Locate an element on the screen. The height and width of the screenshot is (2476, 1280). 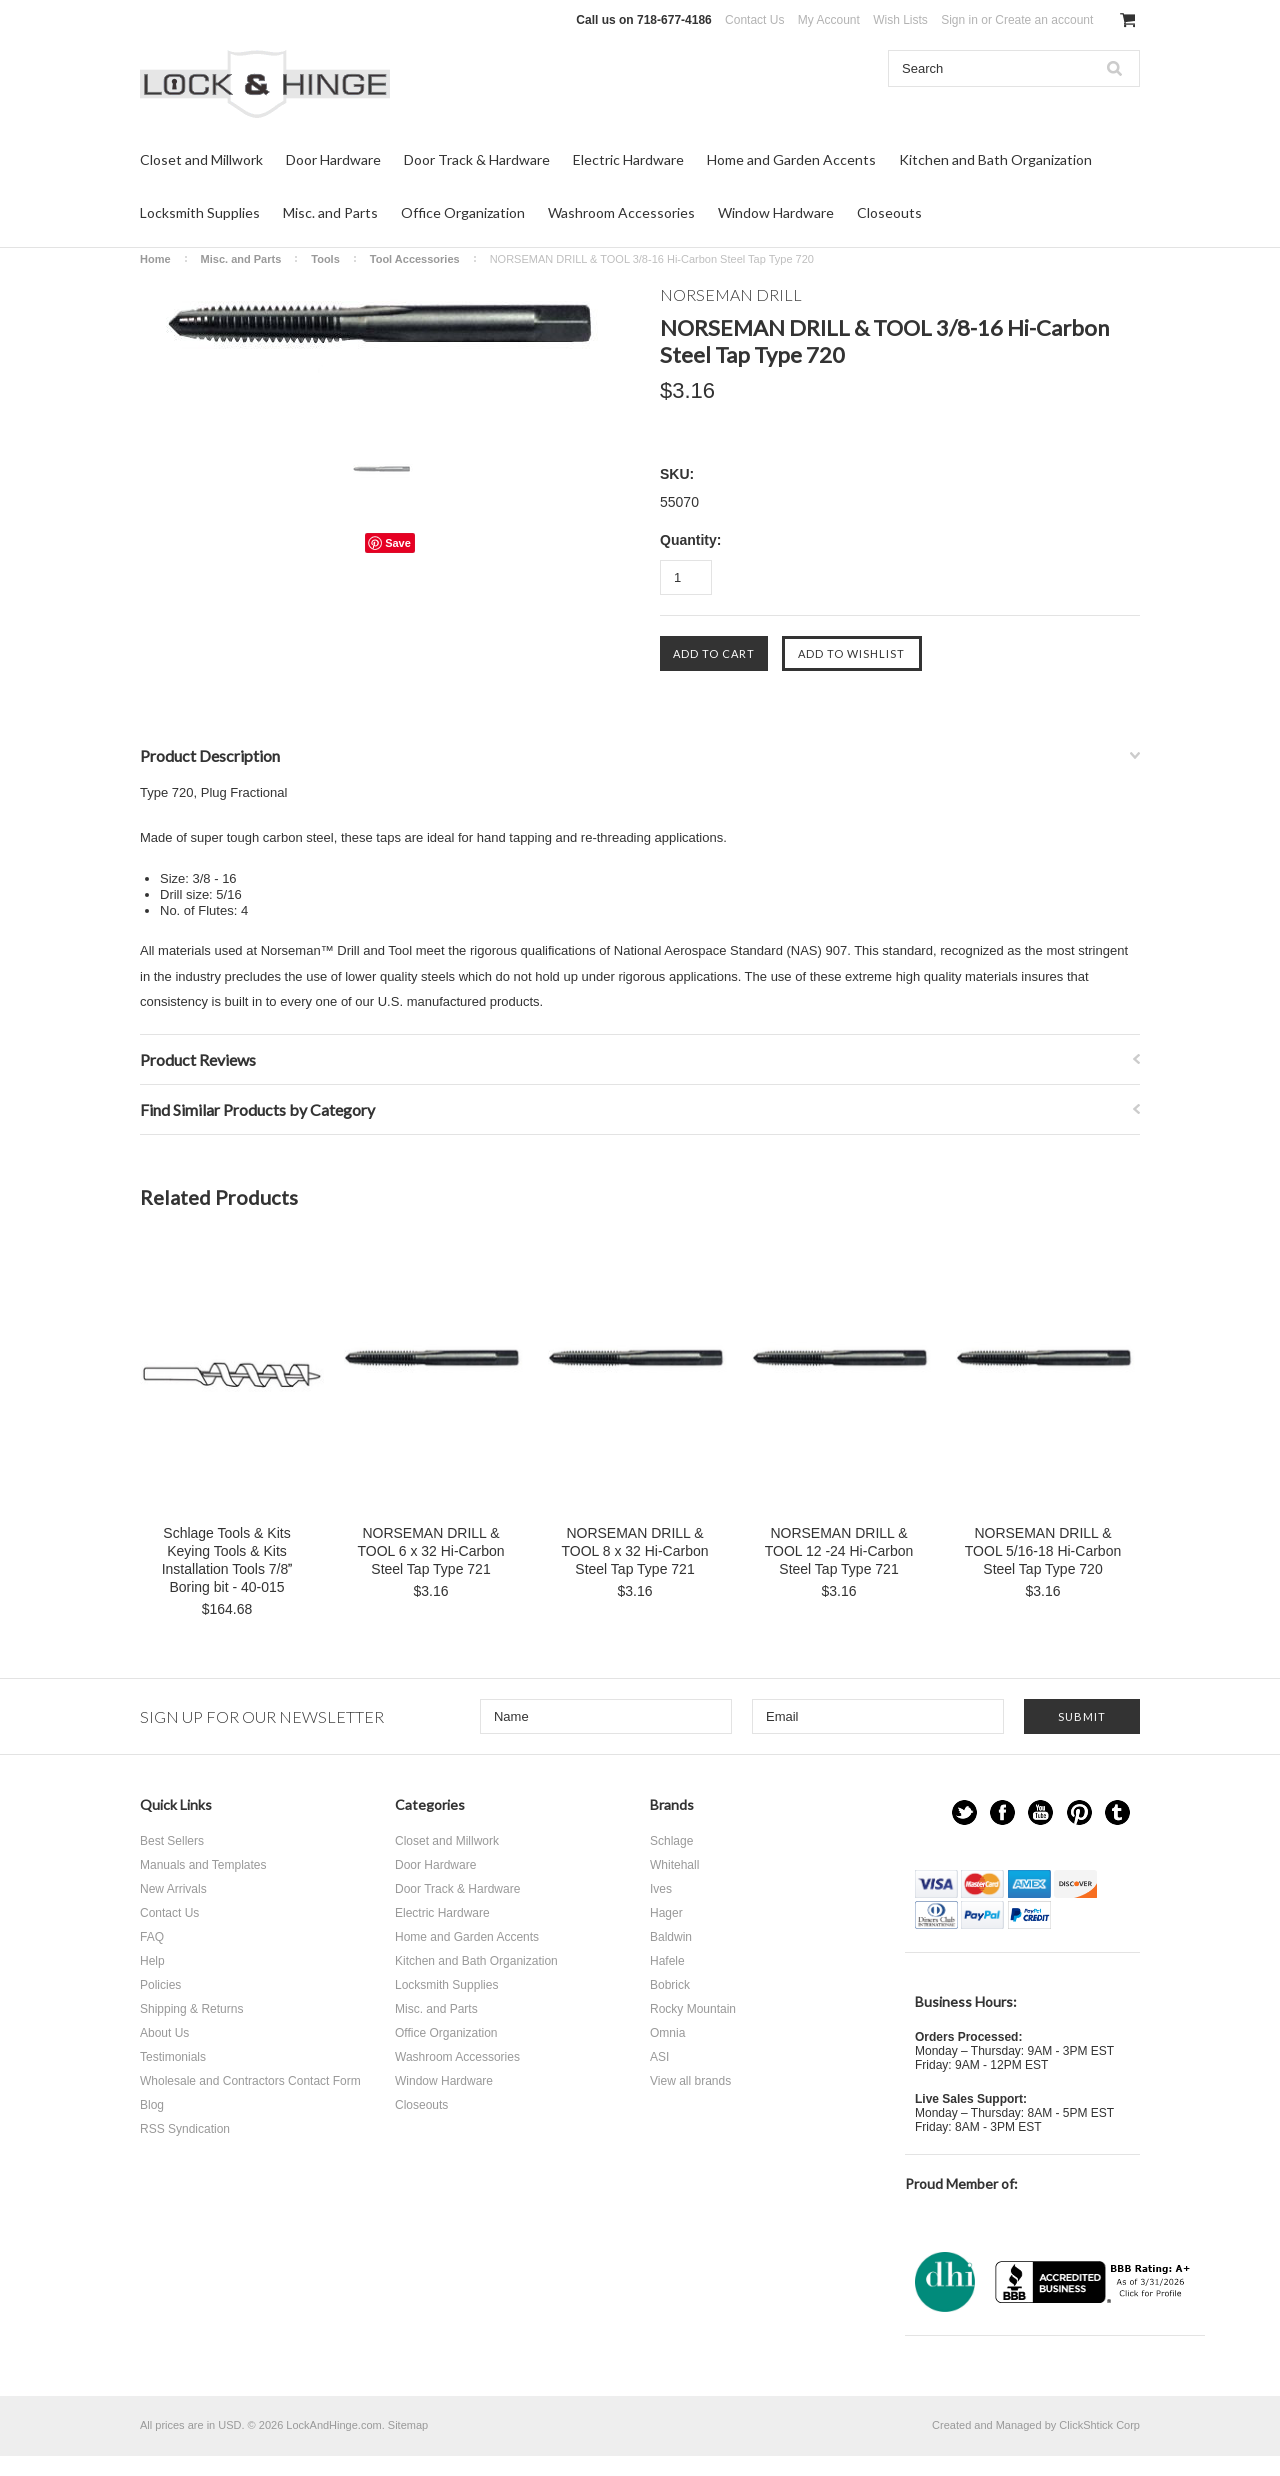
Closeouts is located at coordinates (889, 212).